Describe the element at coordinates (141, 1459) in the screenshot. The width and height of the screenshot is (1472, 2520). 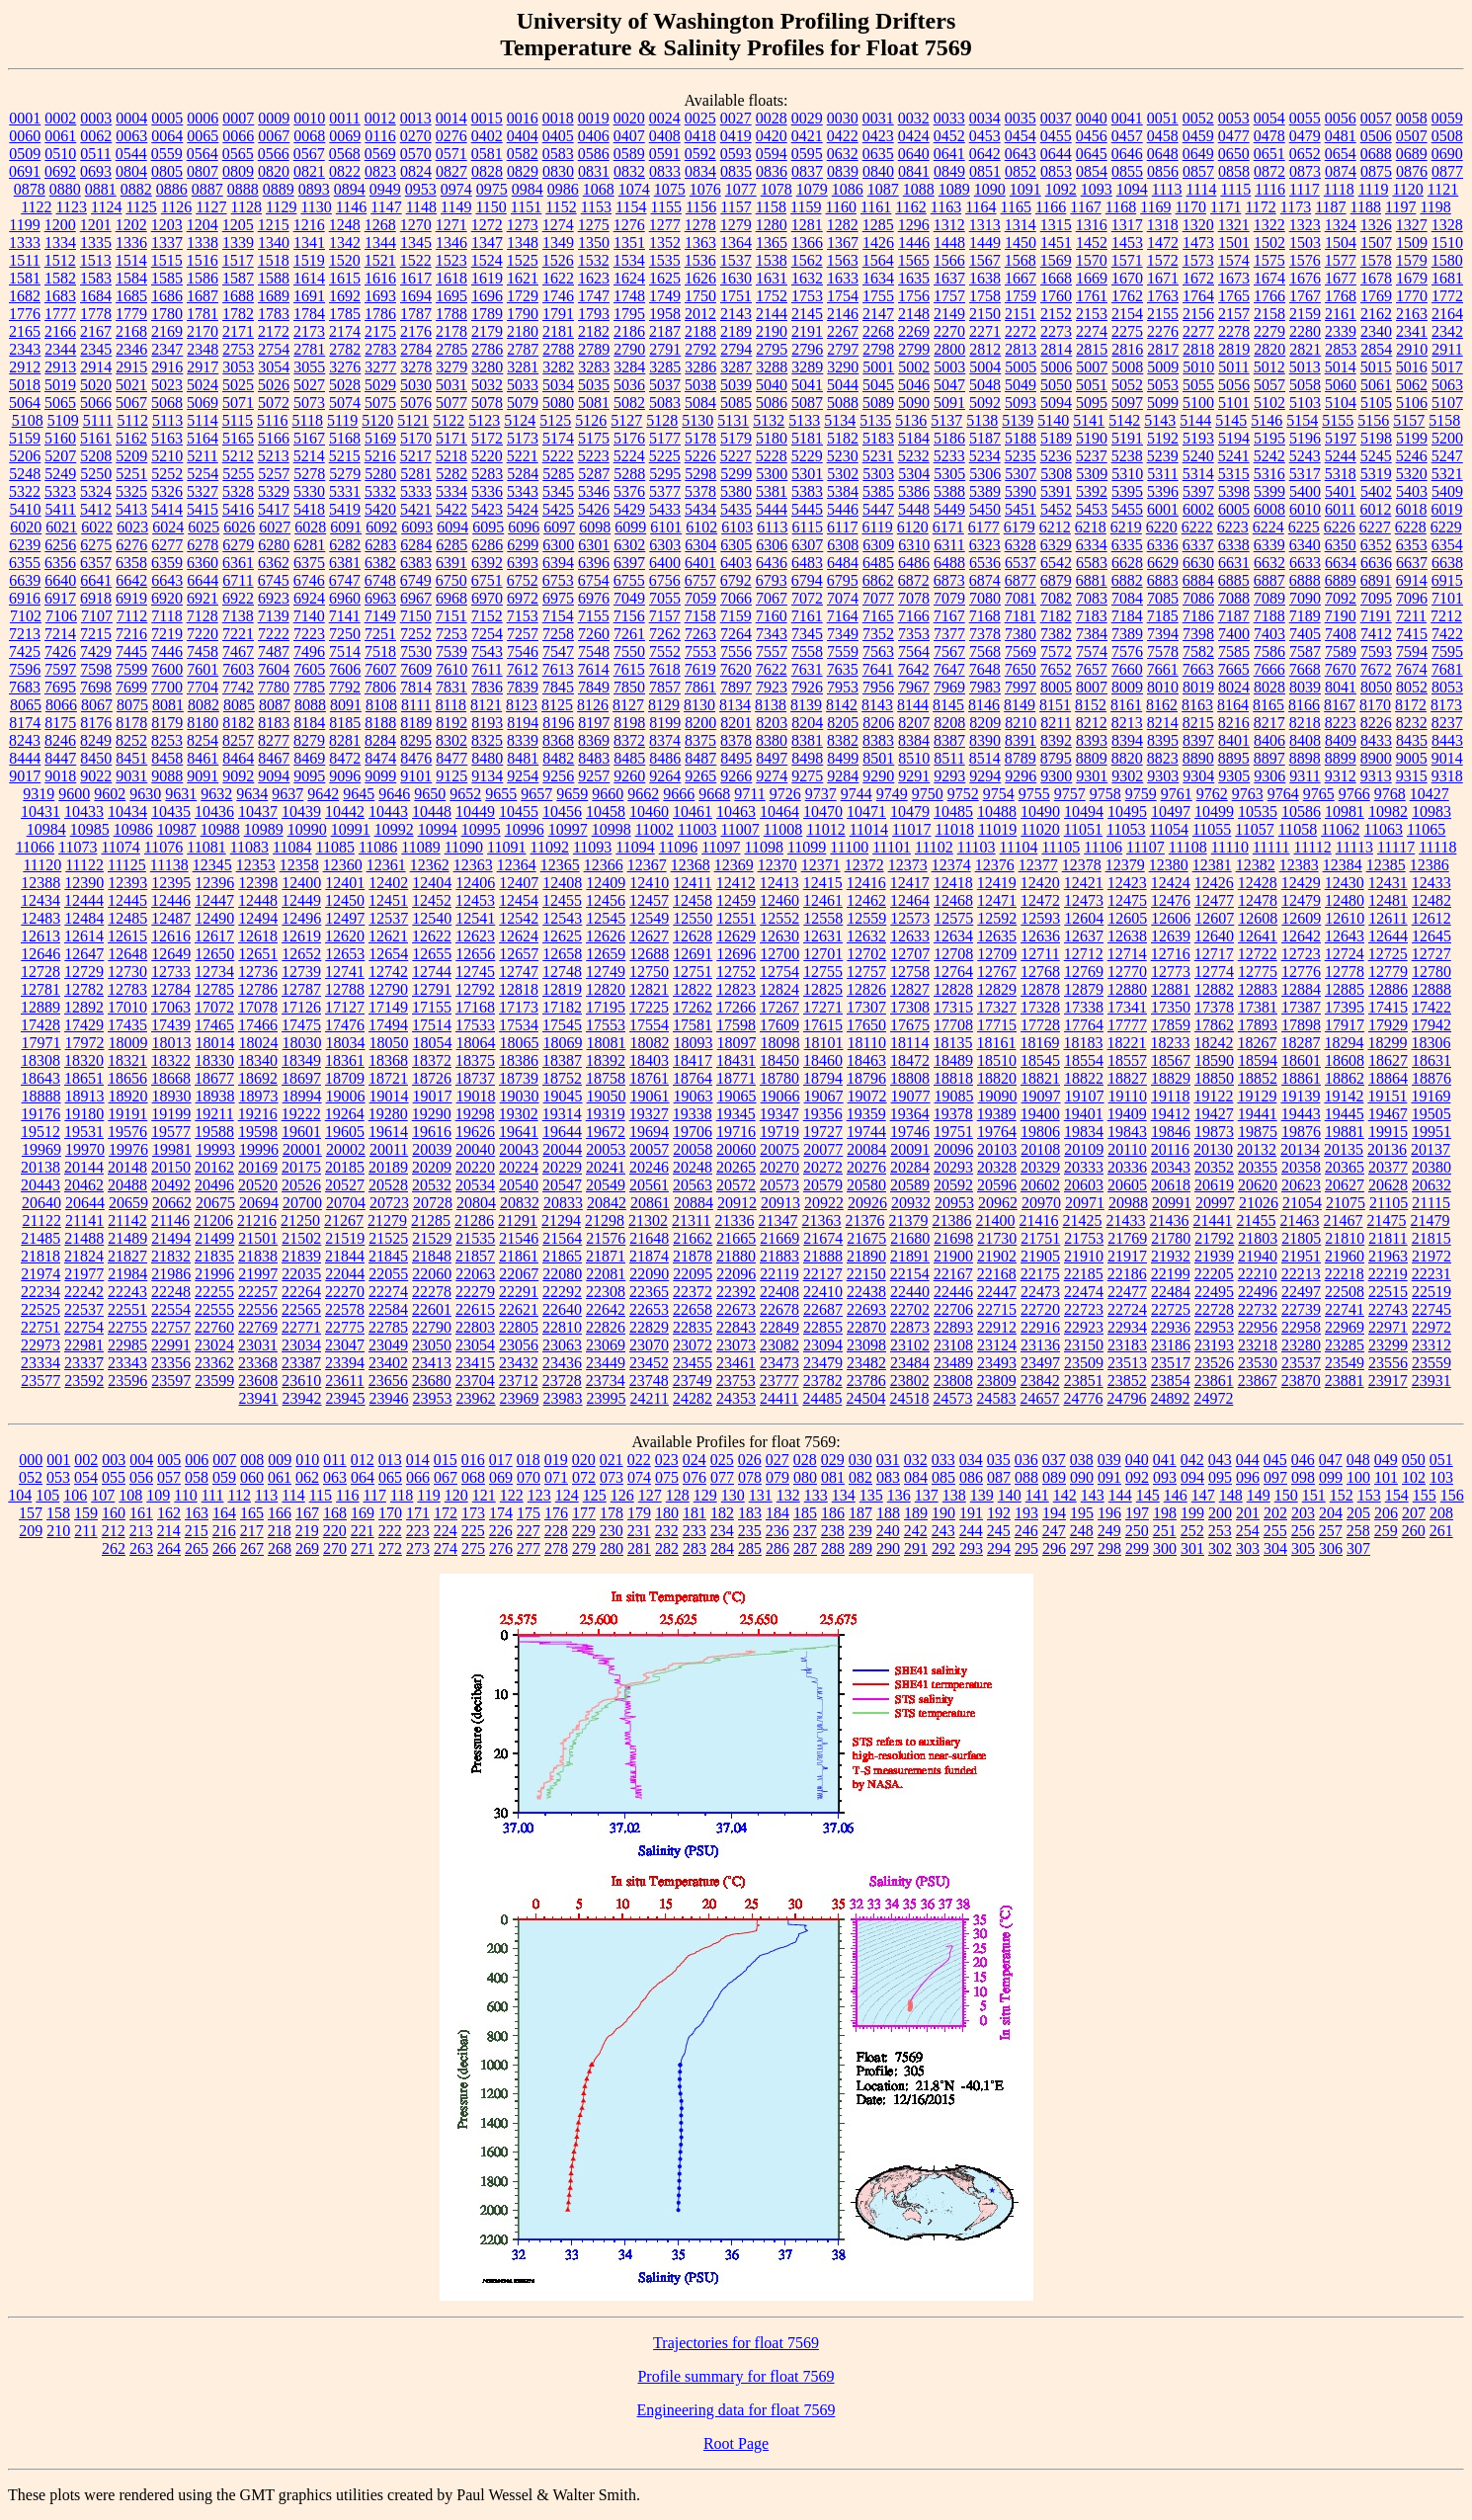
I see `004` at that location.